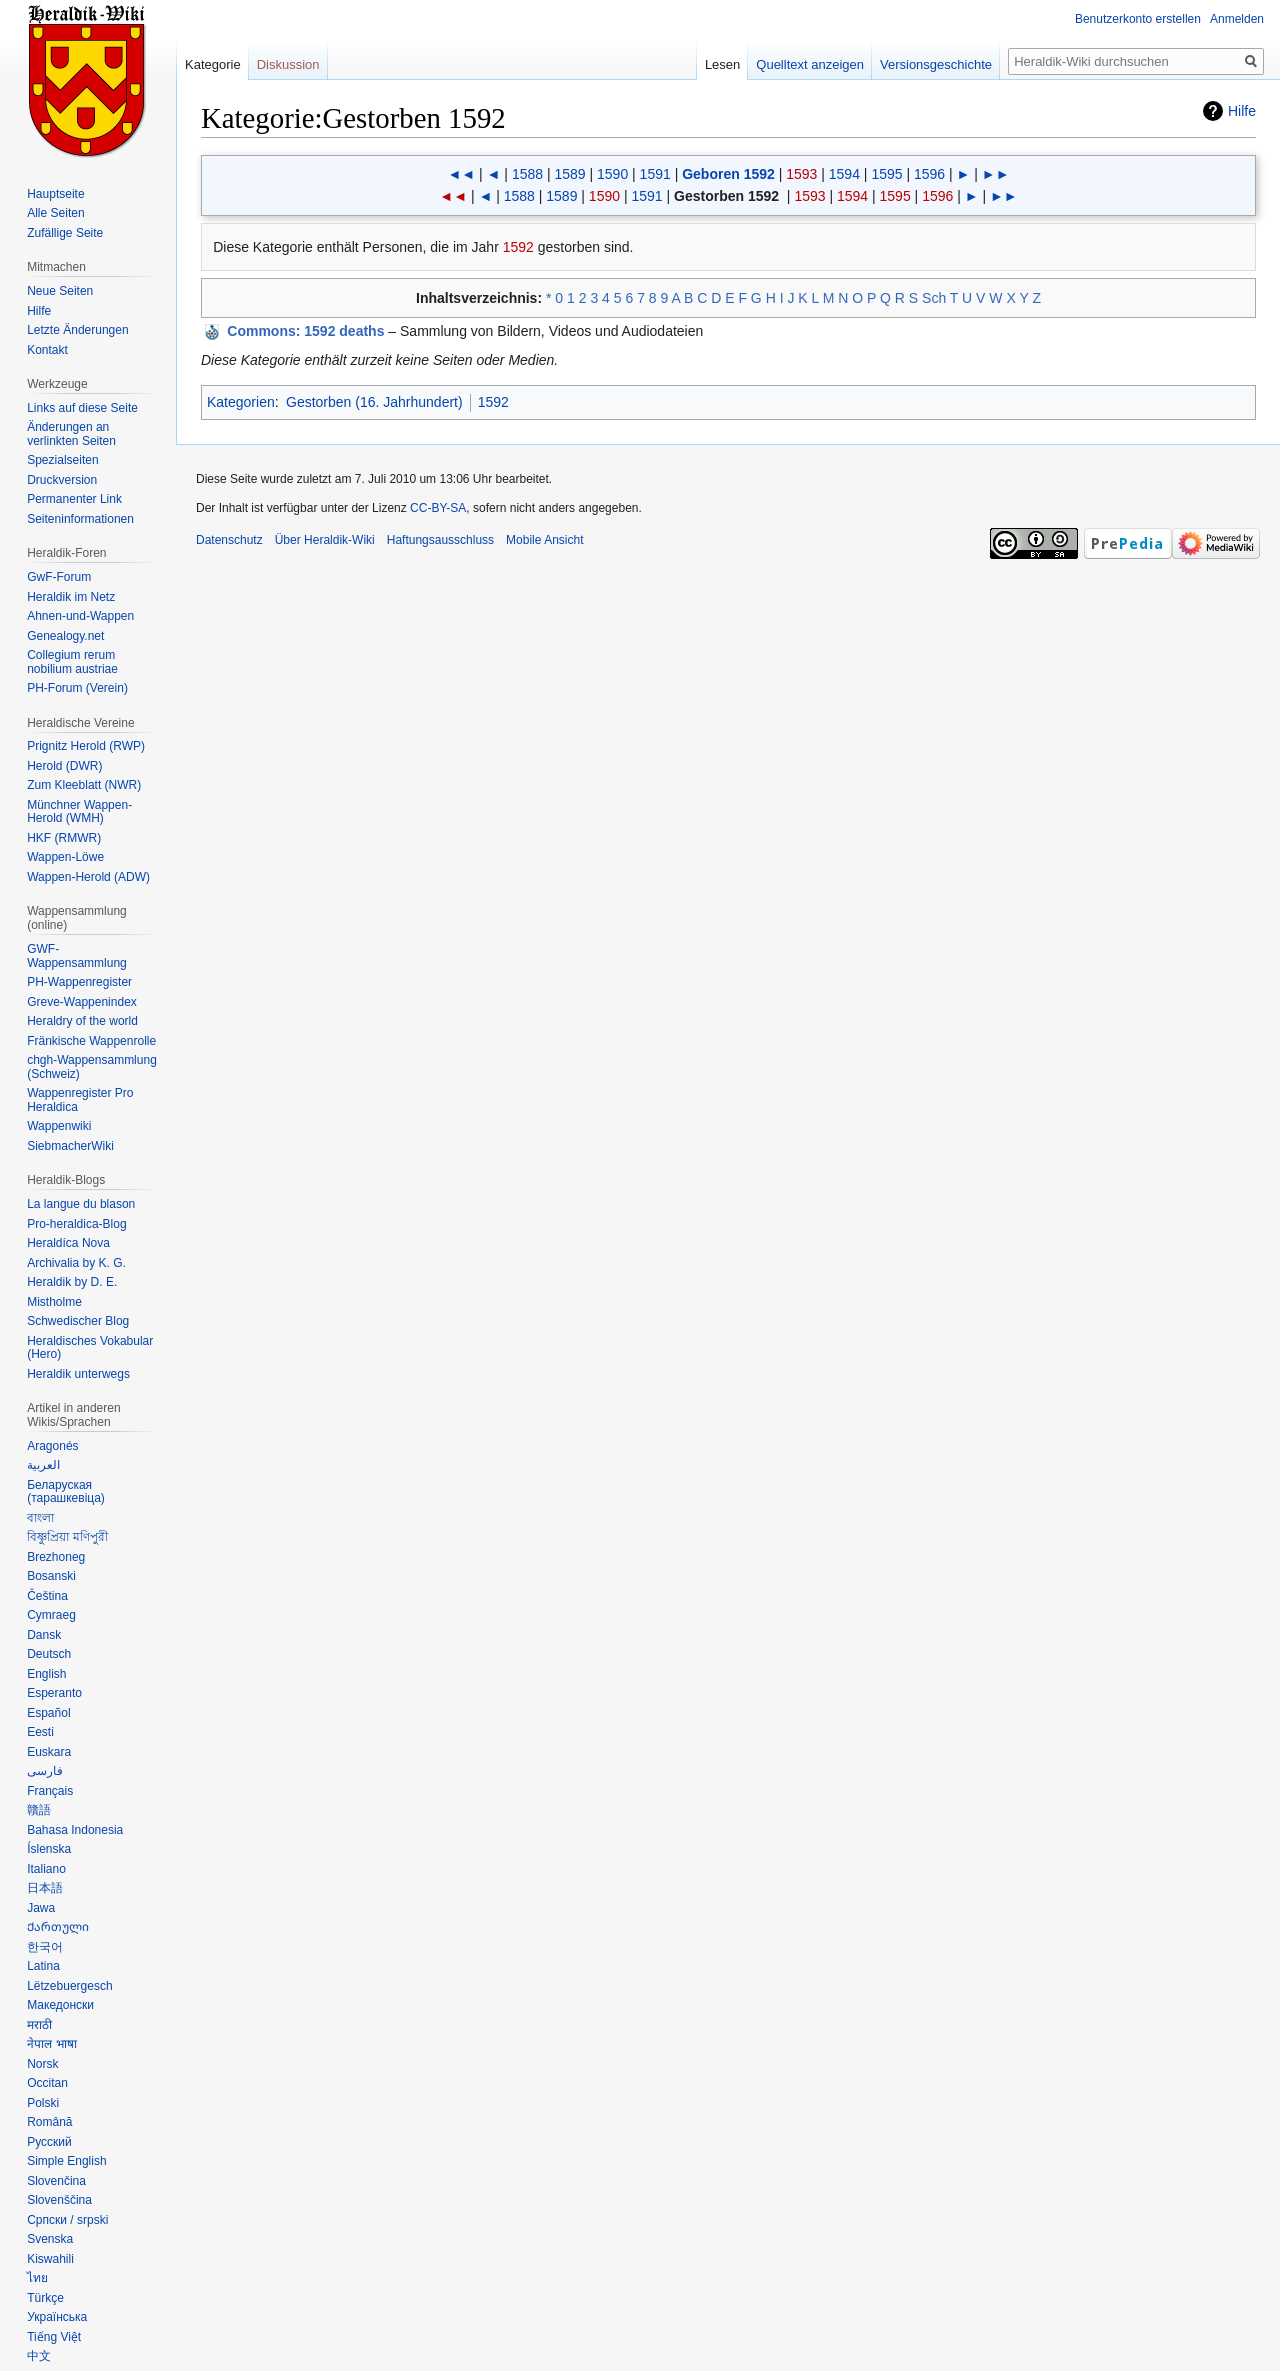 This screenshot has height=2371, width=1280. What do you see at coordinates (1138, 19) in the screenshot?
I see `Benutzerkonto erstellen` at bounding box center [1138, 19].